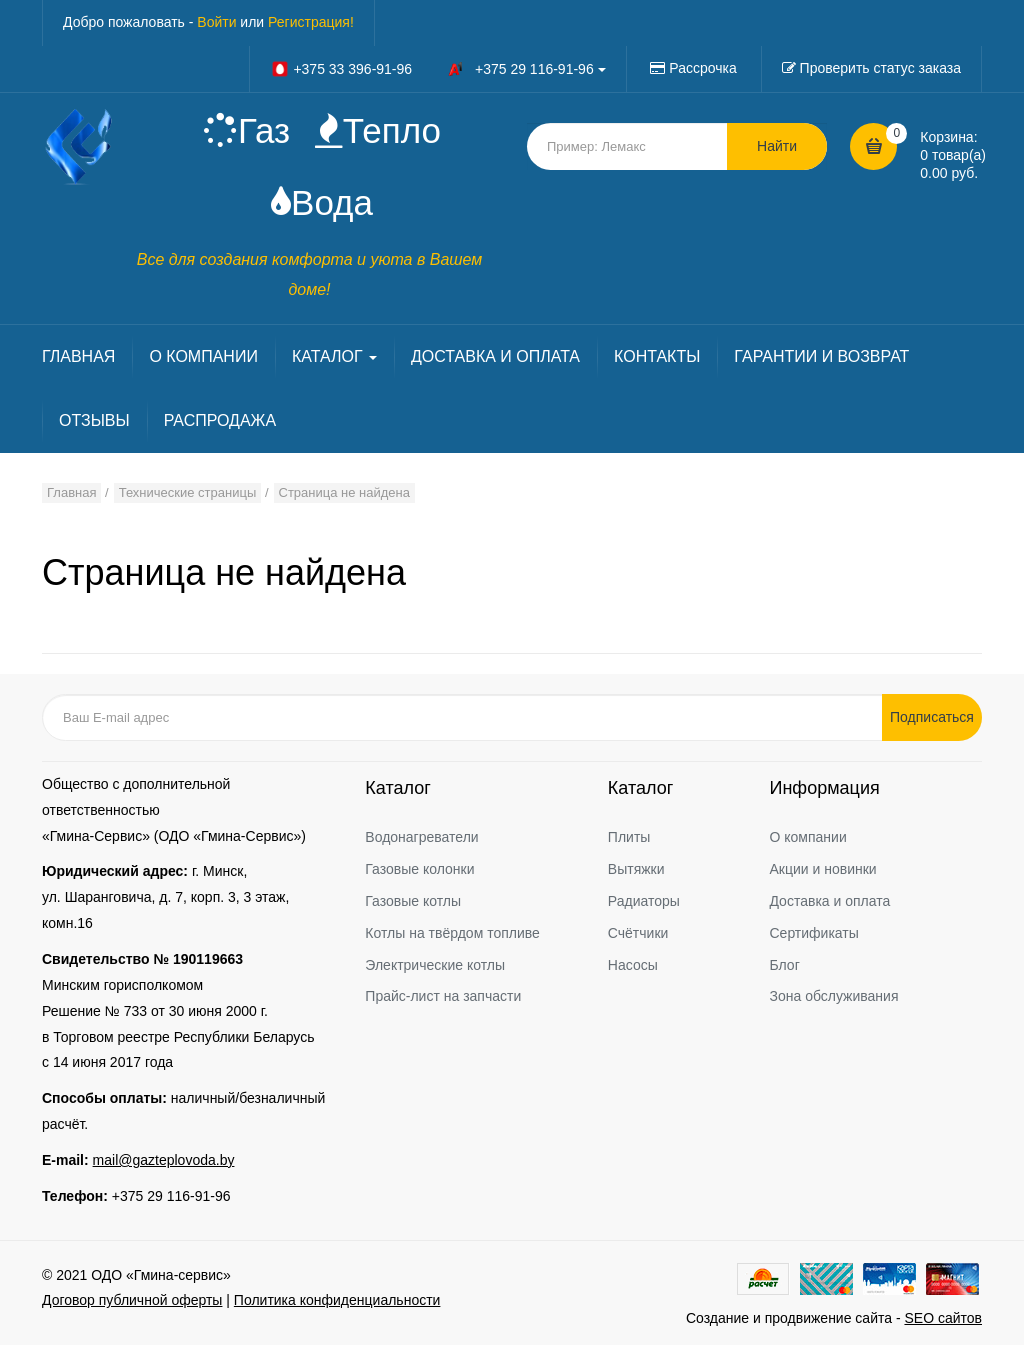  Describe the element at coordinates (413, 901) in the screenshot. I see `Газовые котлы` at that location.